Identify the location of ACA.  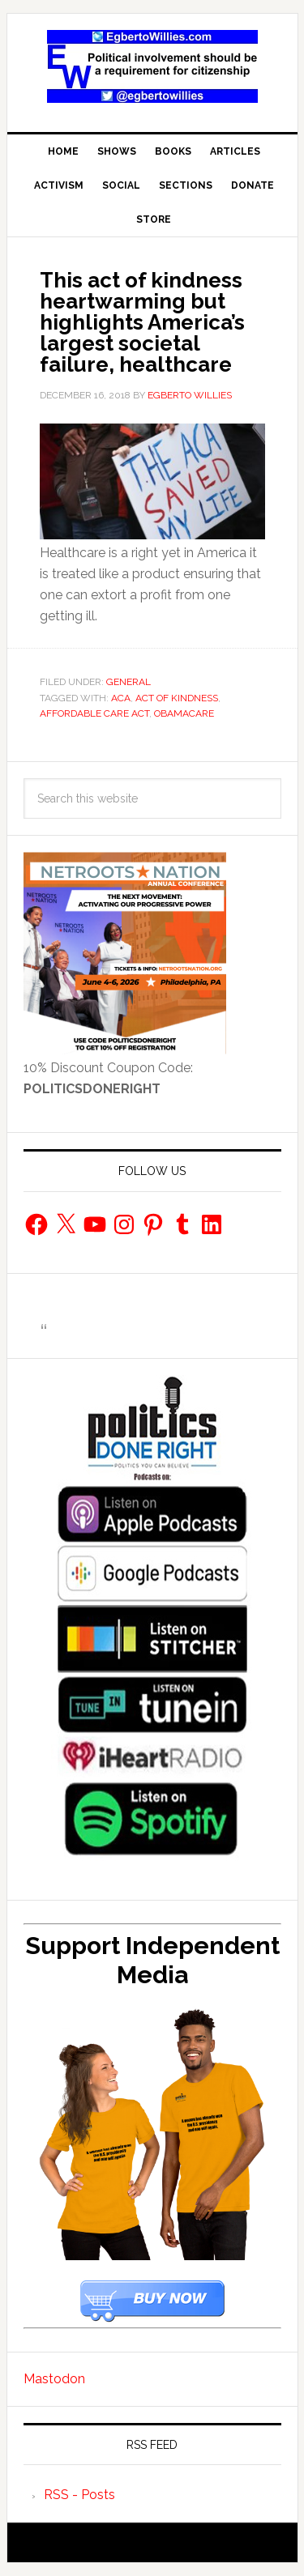
(121, 698).